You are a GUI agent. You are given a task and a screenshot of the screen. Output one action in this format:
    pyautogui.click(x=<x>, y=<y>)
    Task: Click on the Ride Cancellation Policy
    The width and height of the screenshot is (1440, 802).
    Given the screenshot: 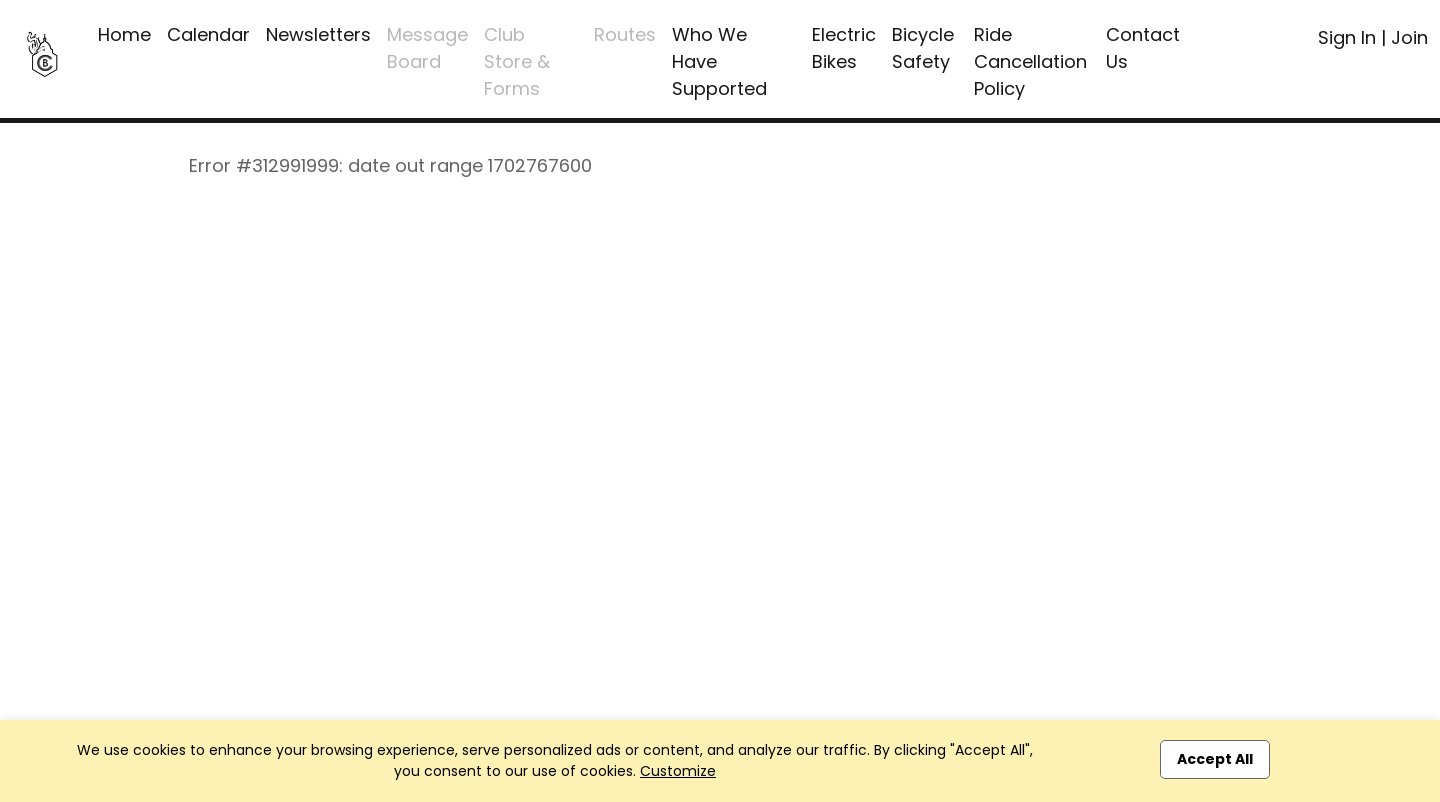 What is the action you would take?
    pyautogui.click(x=1030, y=61)
    